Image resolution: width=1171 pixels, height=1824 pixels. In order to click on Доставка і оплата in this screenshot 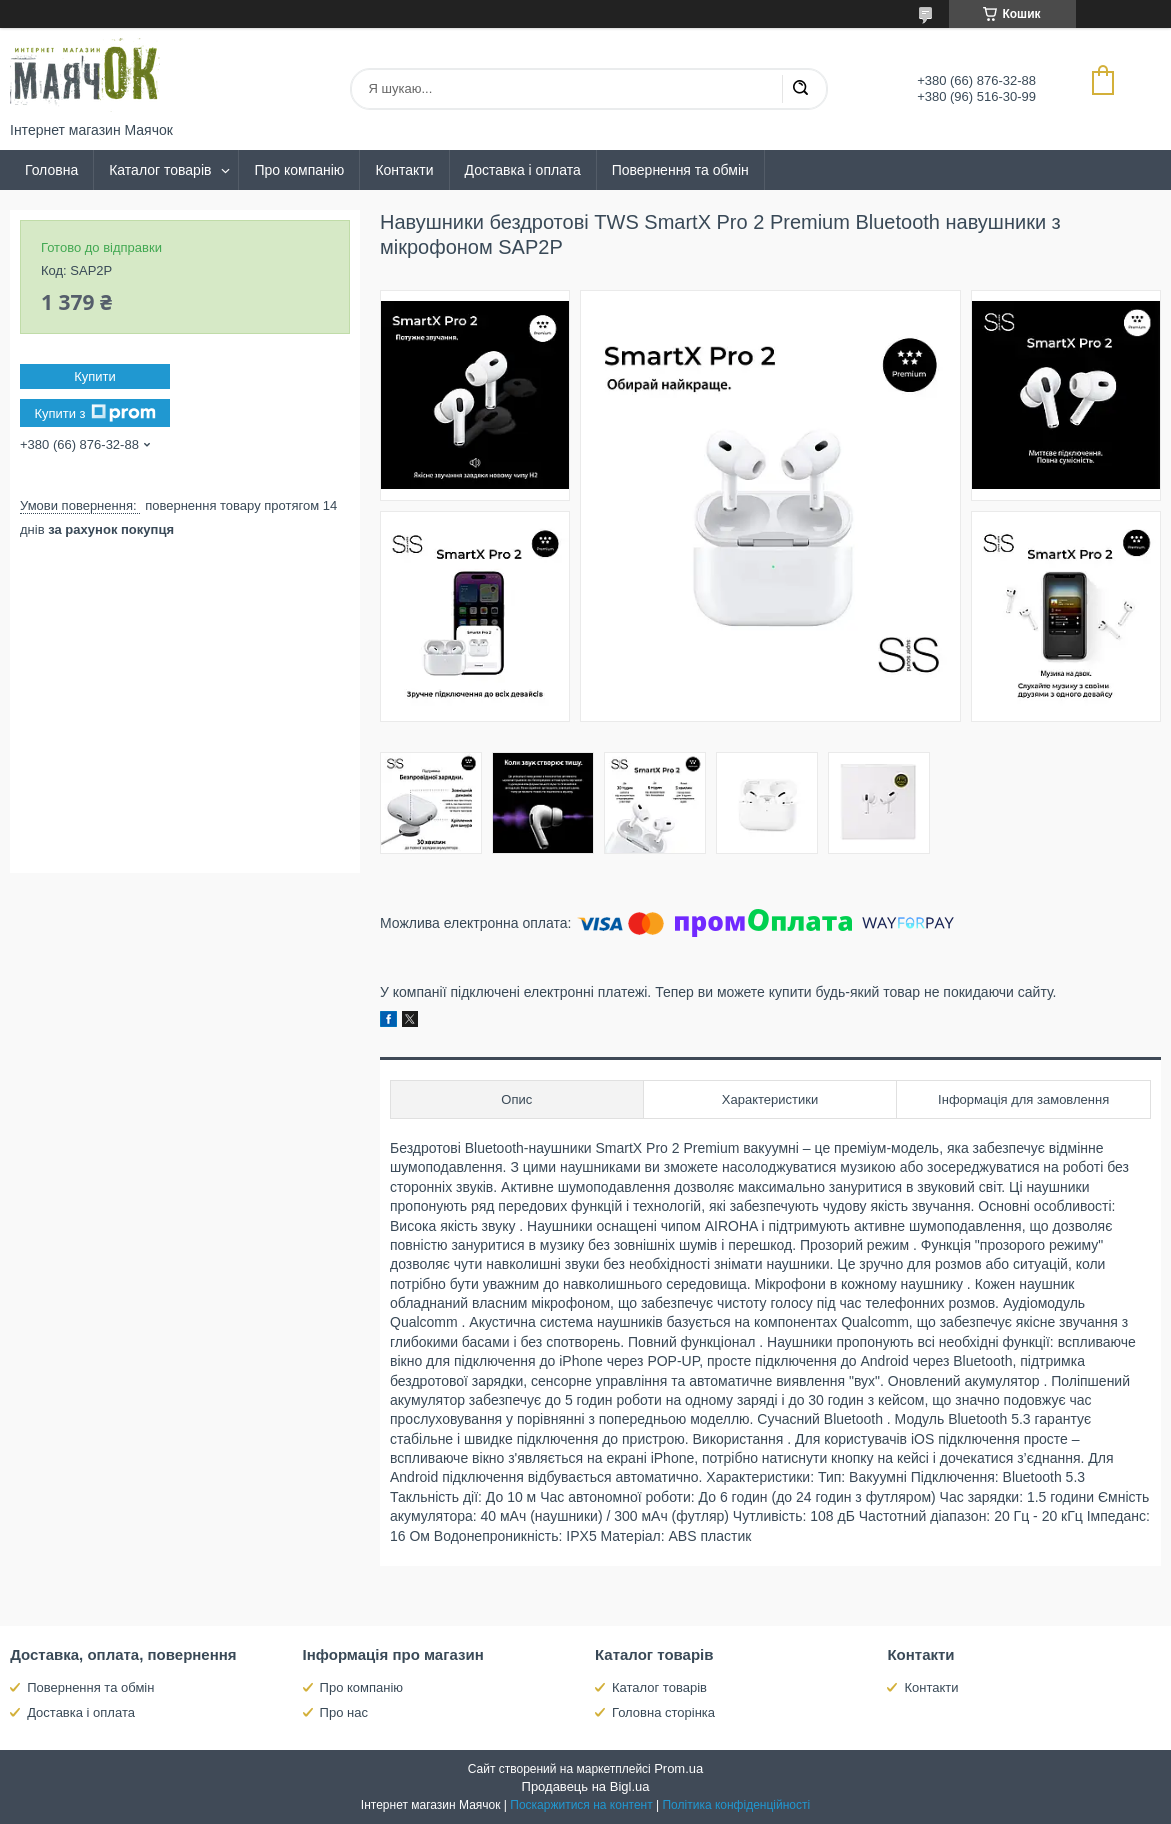, I will do `click(523, 170)`.